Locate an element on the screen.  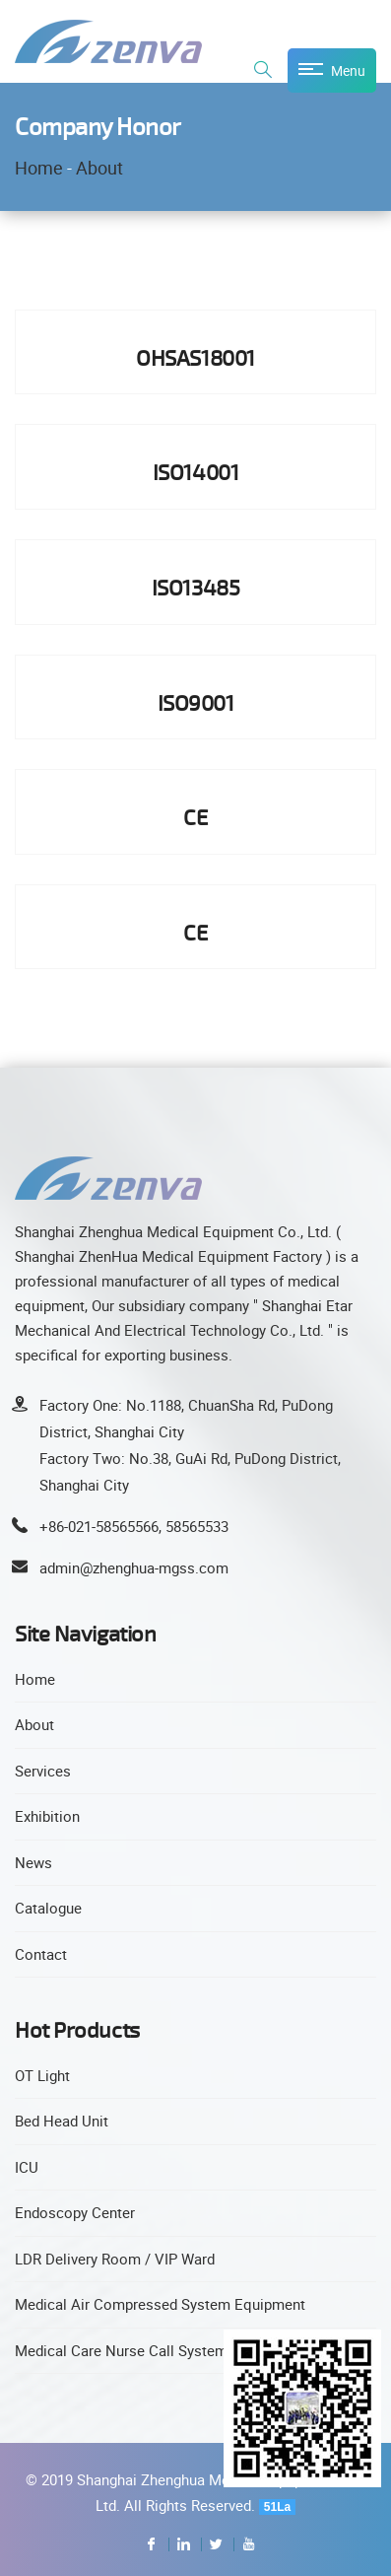
News is located at coordinates (33, 1862).